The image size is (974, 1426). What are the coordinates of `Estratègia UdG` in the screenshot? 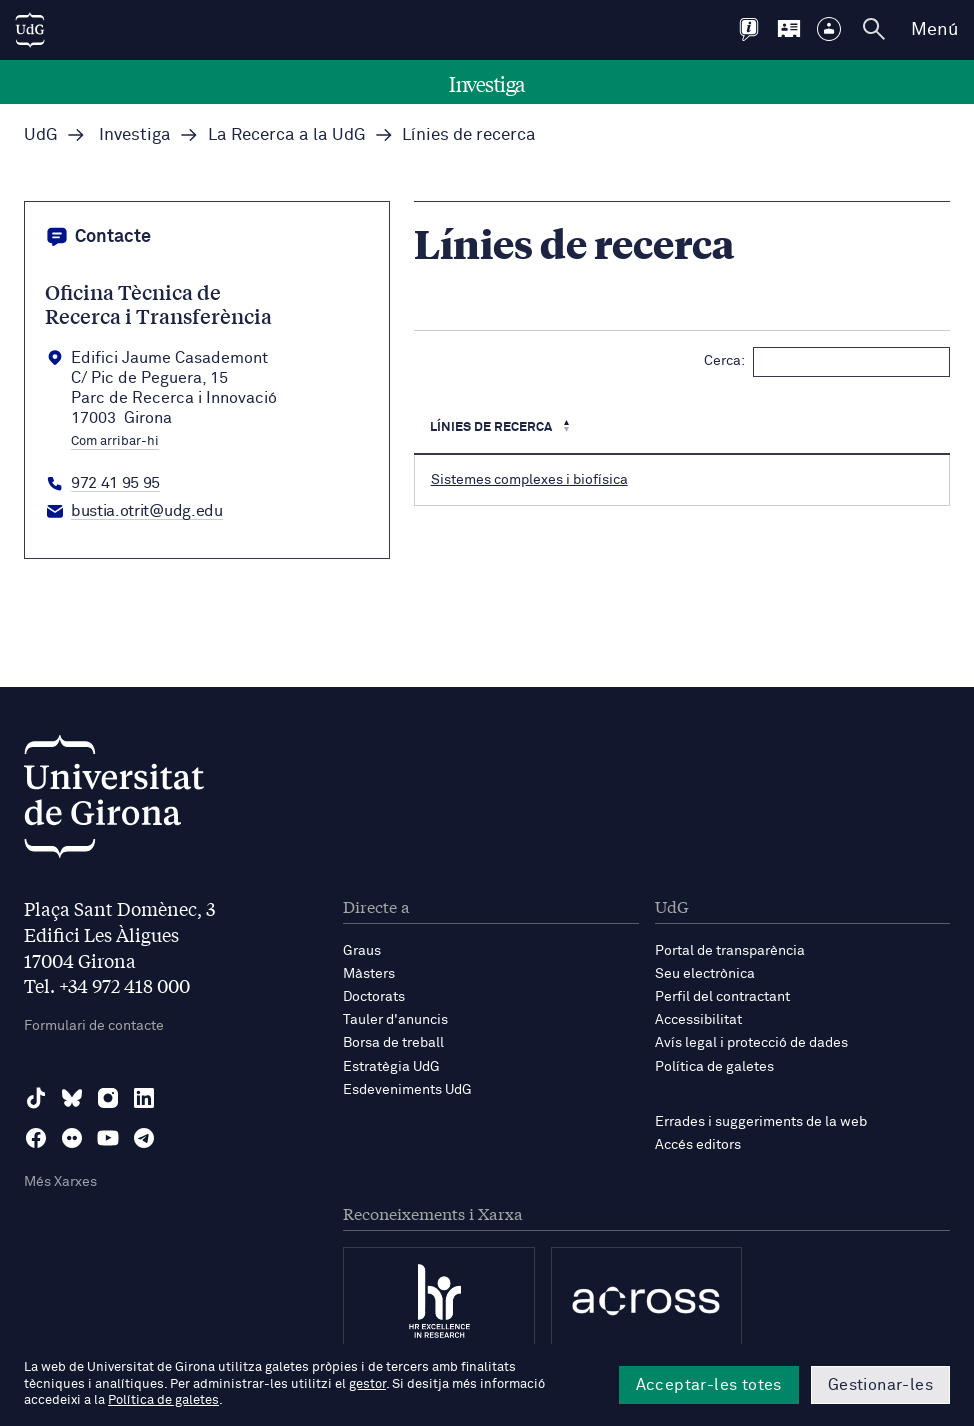 It's located at (391, 1067).